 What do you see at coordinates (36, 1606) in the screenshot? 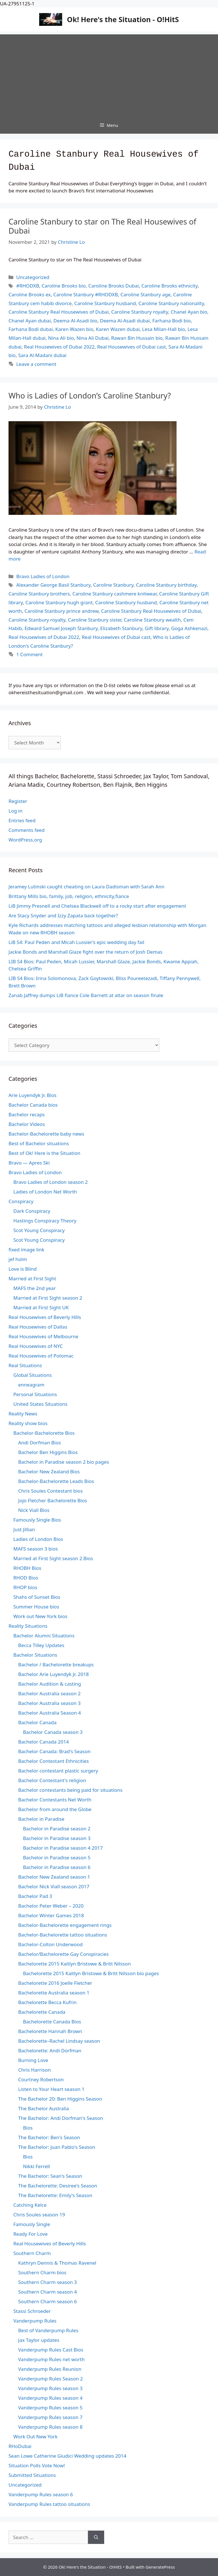
I see `Summer House bios` at bounding box center [36, 1606].